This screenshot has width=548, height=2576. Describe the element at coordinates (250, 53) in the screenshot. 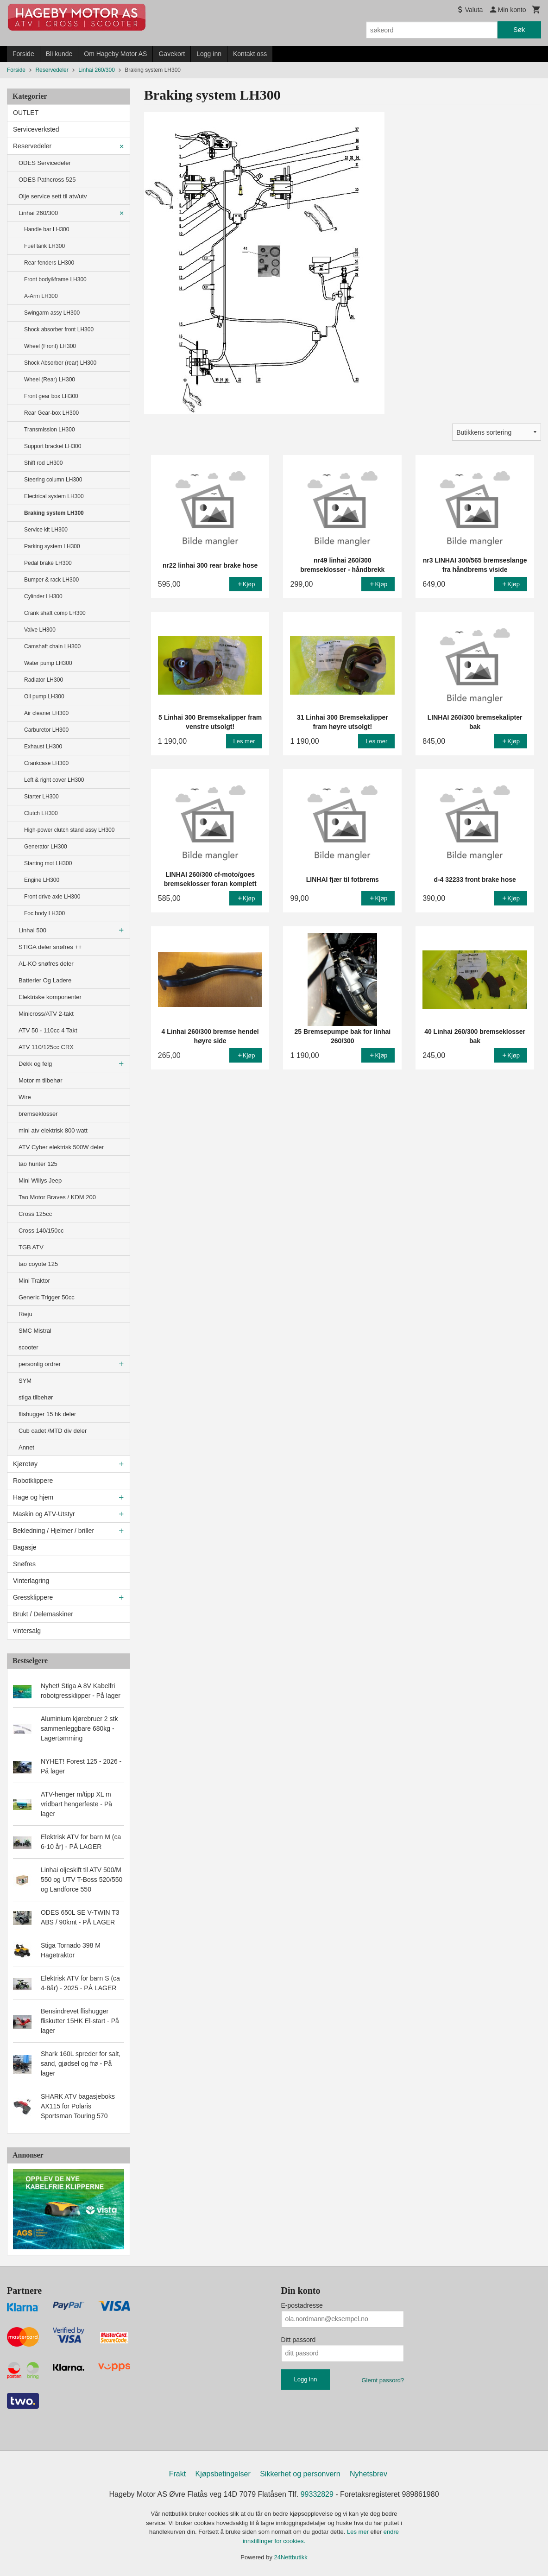

I see `Kontakt oss` at that location.